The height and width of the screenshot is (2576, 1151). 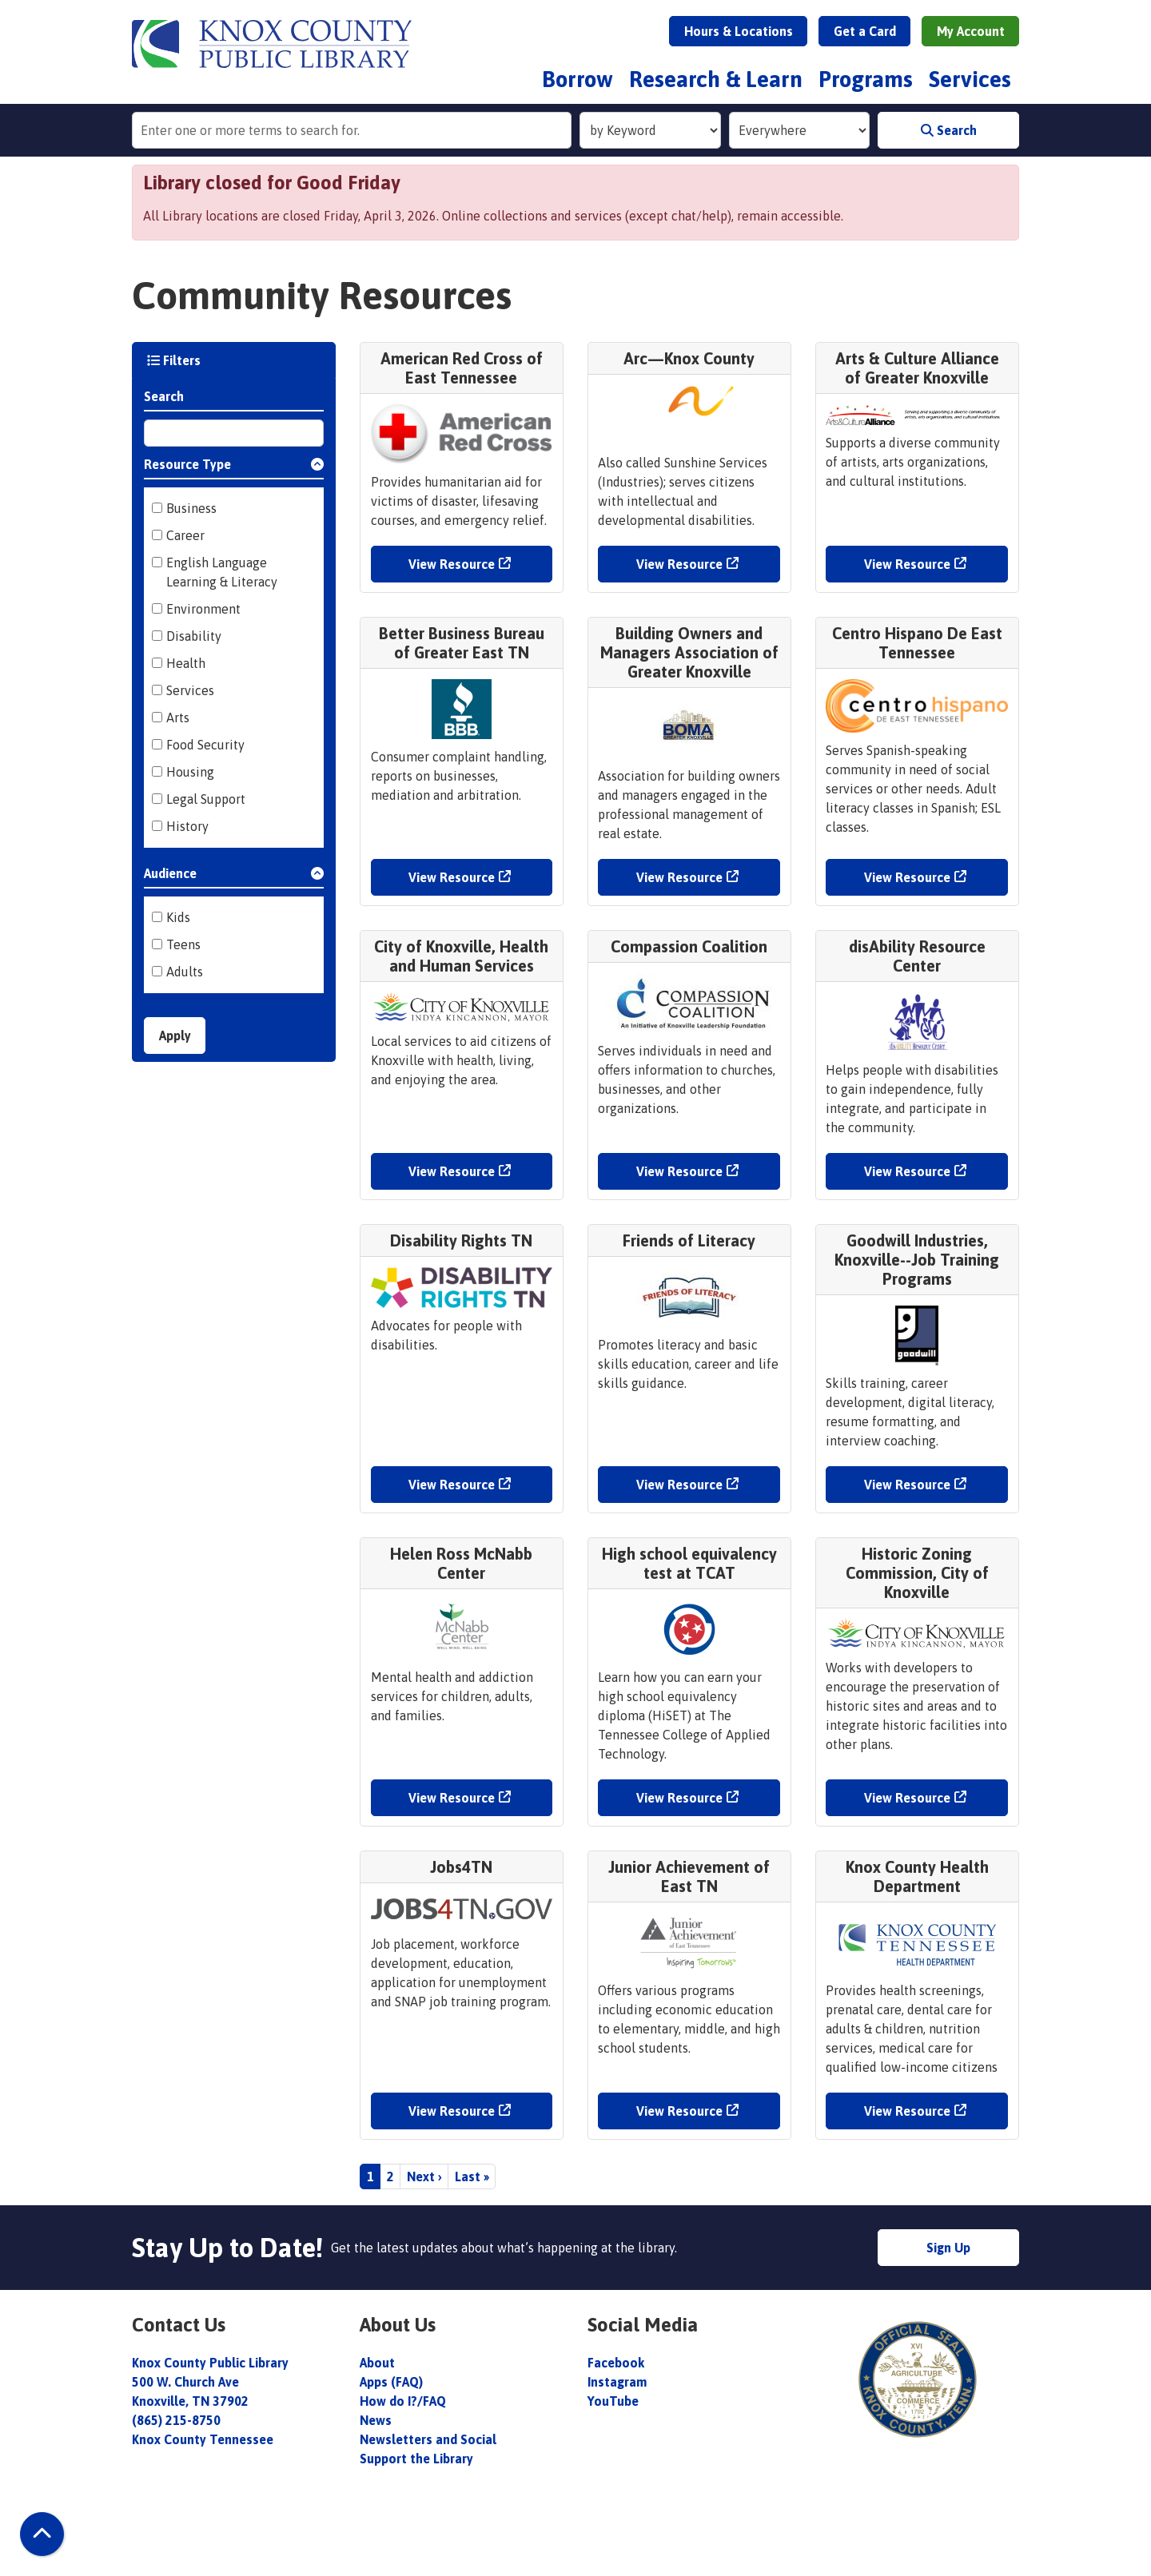 I want to click on Sign Up, so click(x=948, y=2247).